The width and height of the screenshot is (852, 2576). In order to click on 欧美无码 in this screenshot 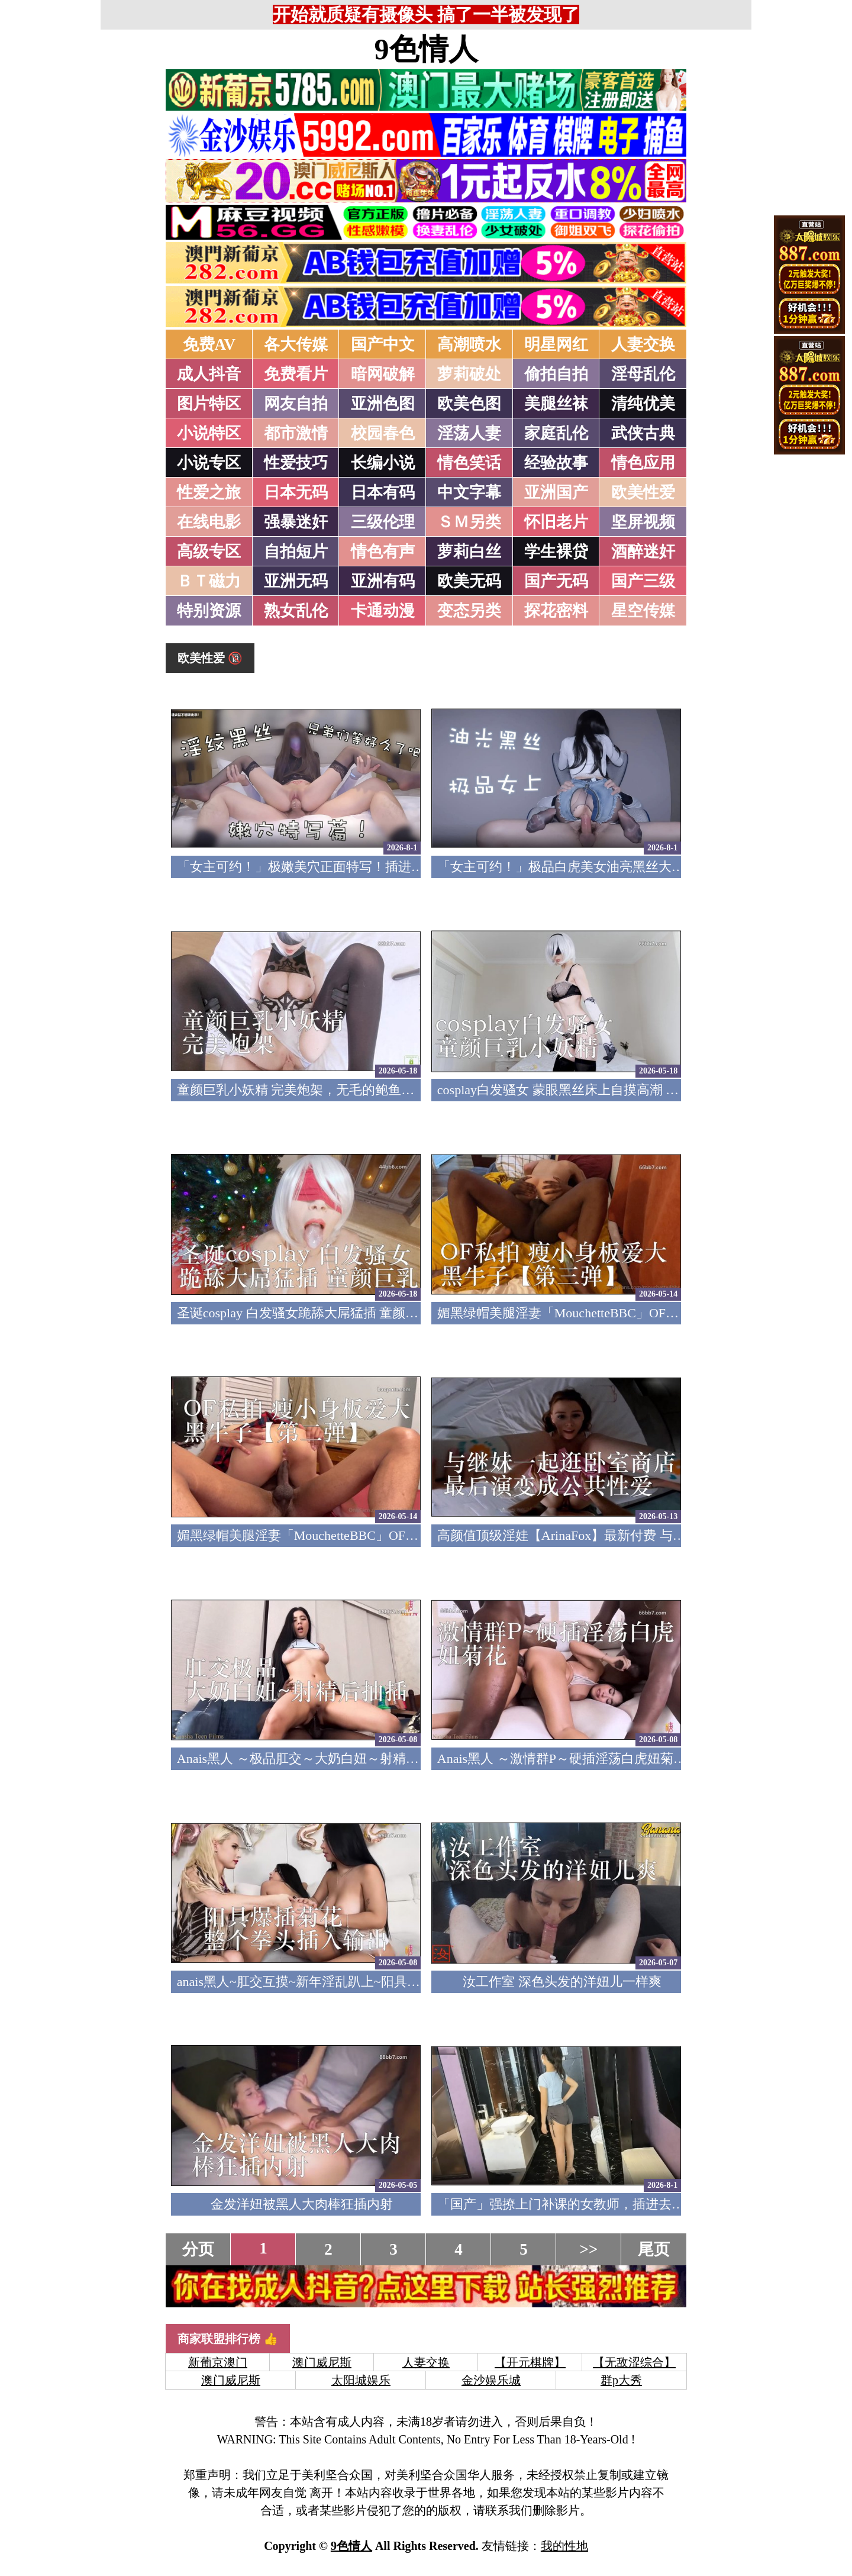, I will do `click(469, 581)`.